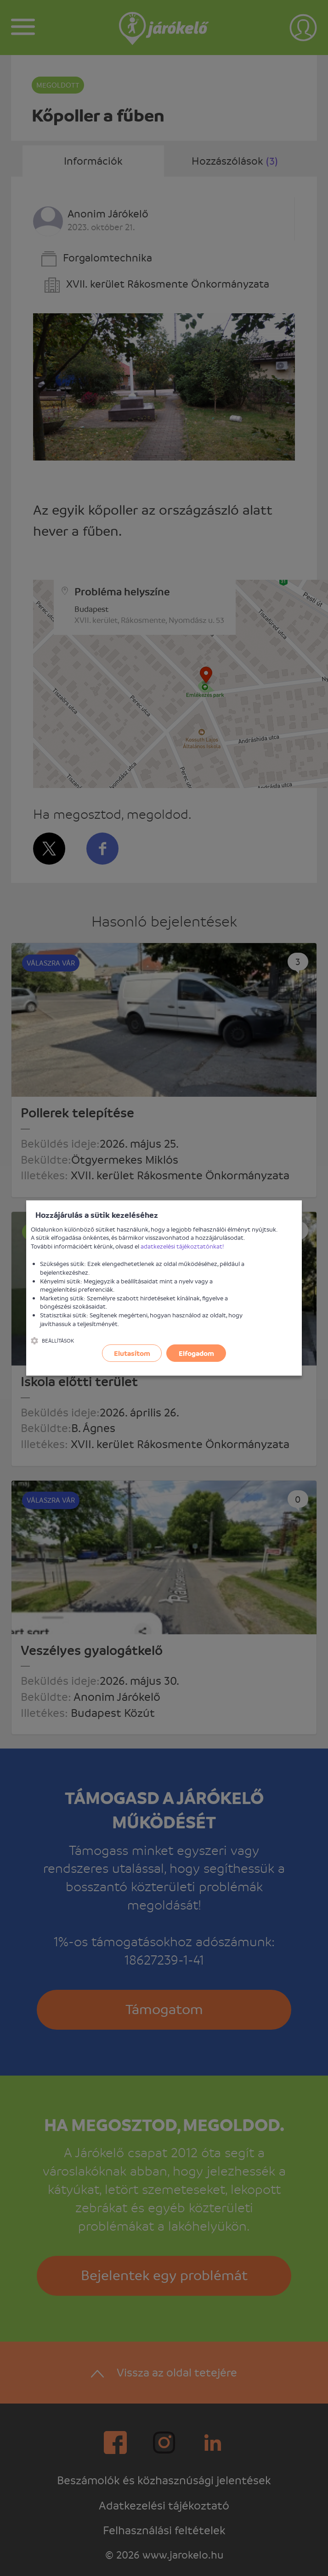  I want to click on adatkezelési tájékoztatónkat!, so click(182, 1246).